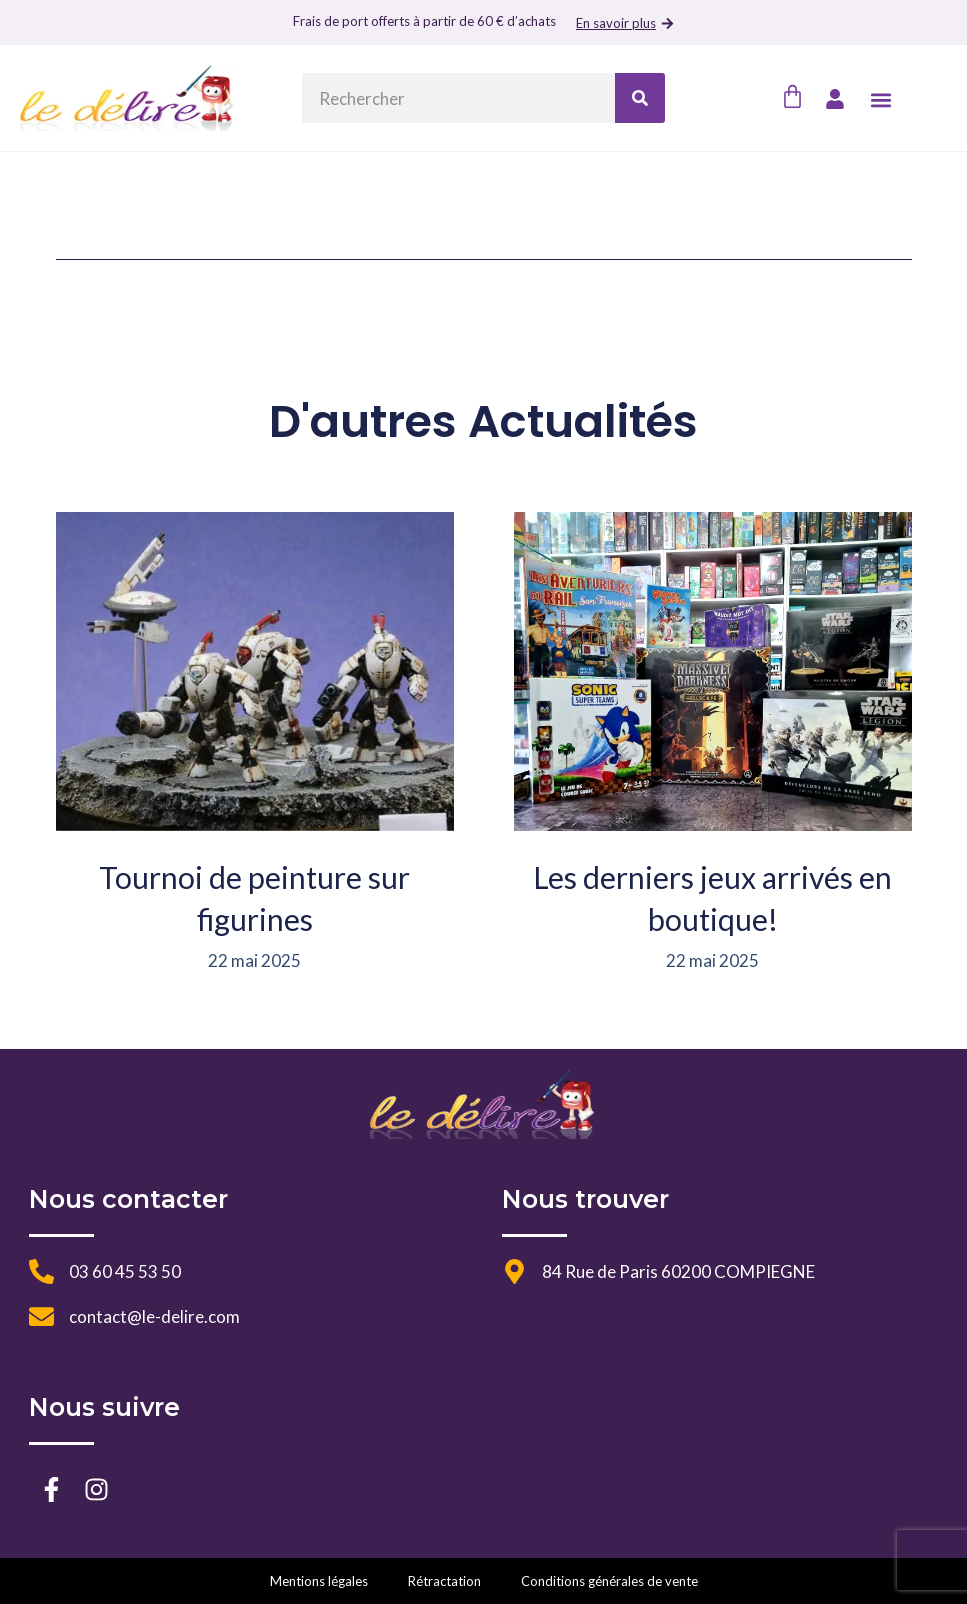 Image resolution: width=967 pixels, height=1604 pixels. I want to click on 03 60 45 53 50, so click(125, 1271).